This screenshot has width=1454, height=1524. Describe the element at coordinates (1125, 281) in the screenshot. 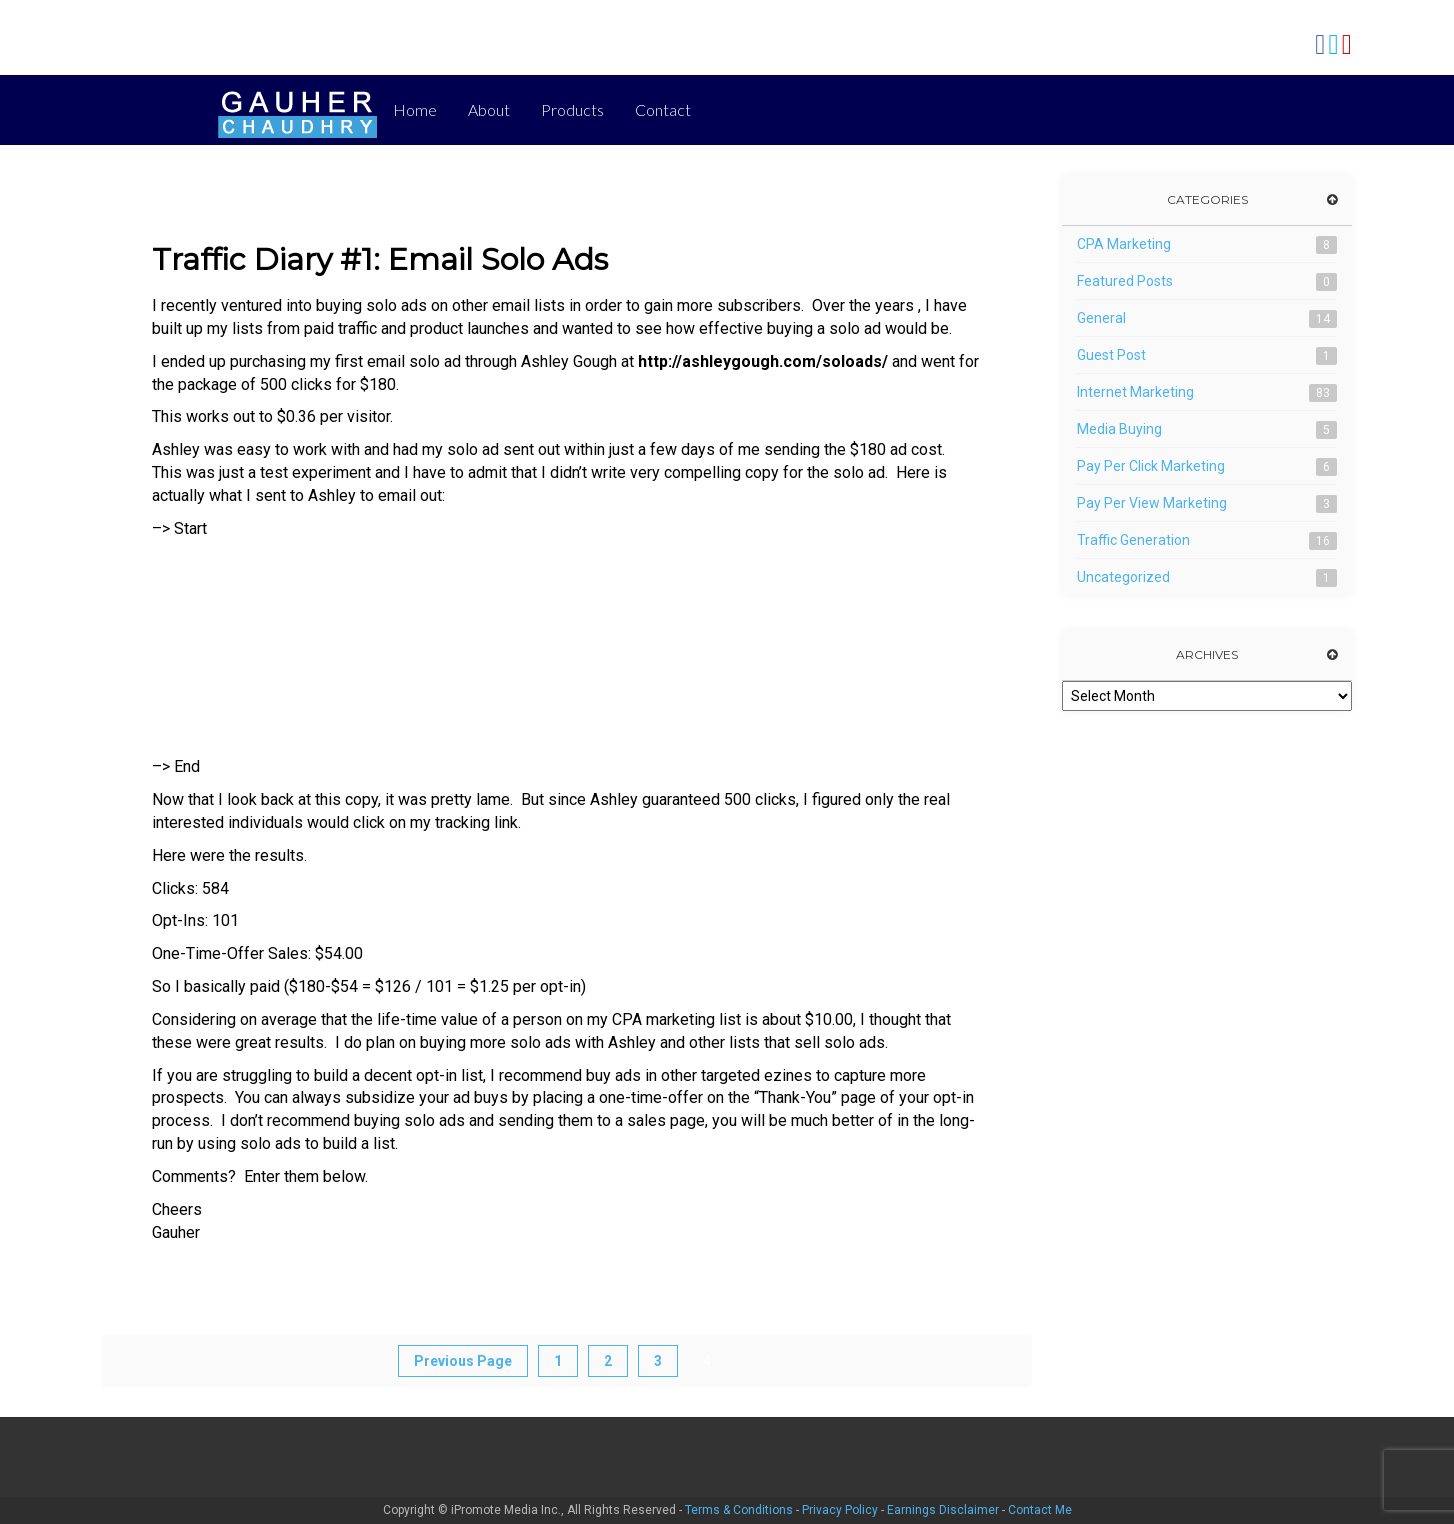

I see `Featured Posts` at that location.